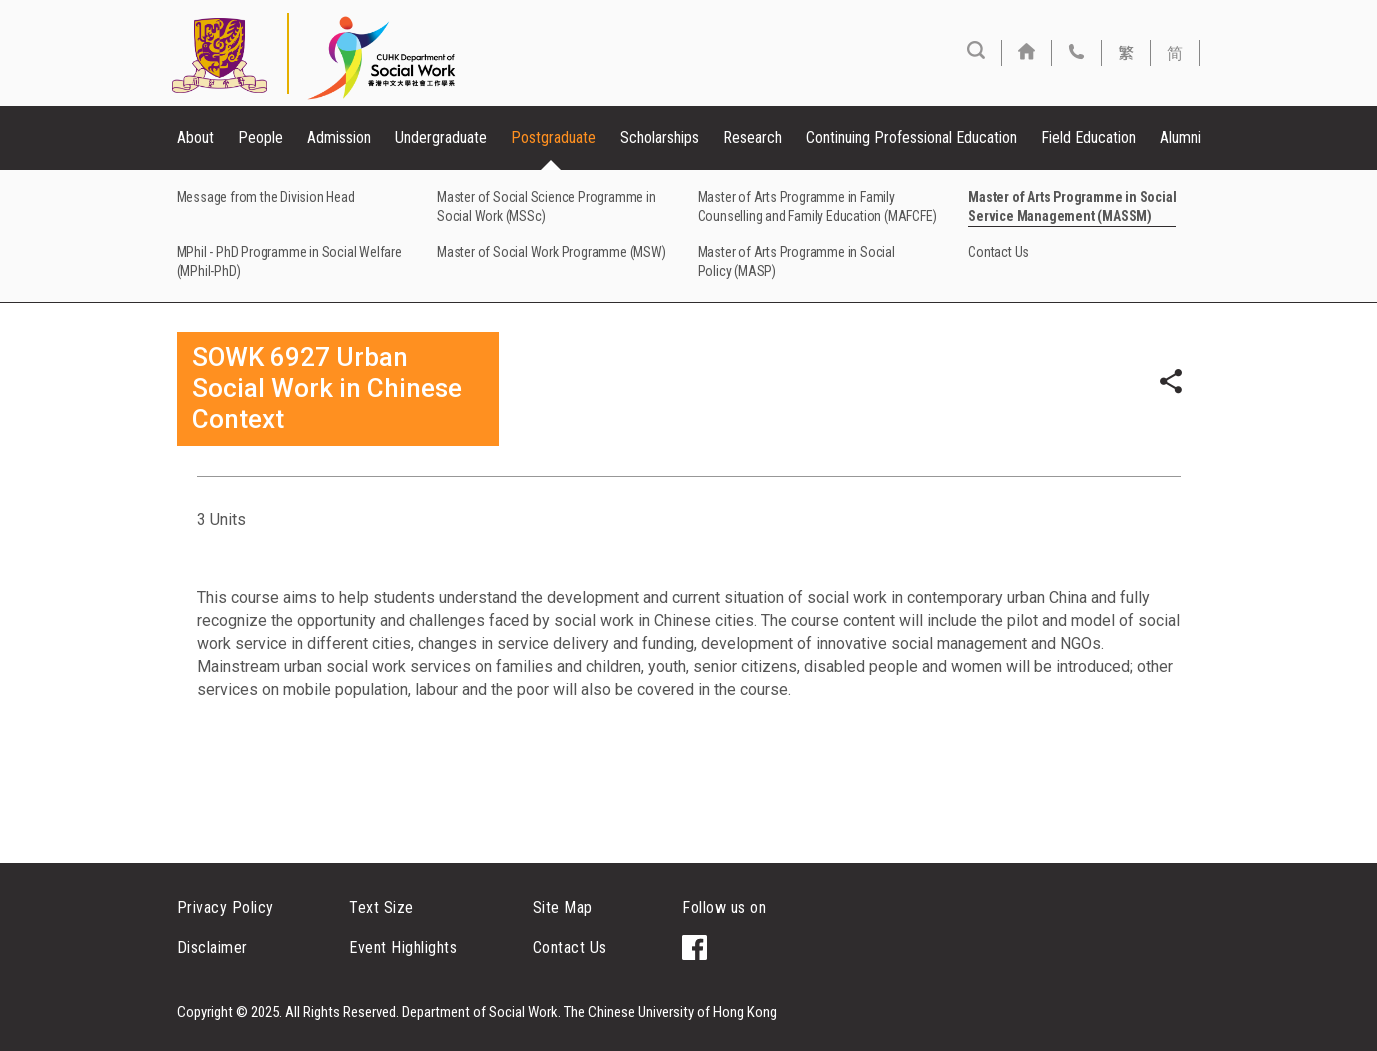 The image size is (1377, 1051). What do you see at coordinates (563, 907) in the screenshot?
I see `Site Map` at bounding box center [563, 907].